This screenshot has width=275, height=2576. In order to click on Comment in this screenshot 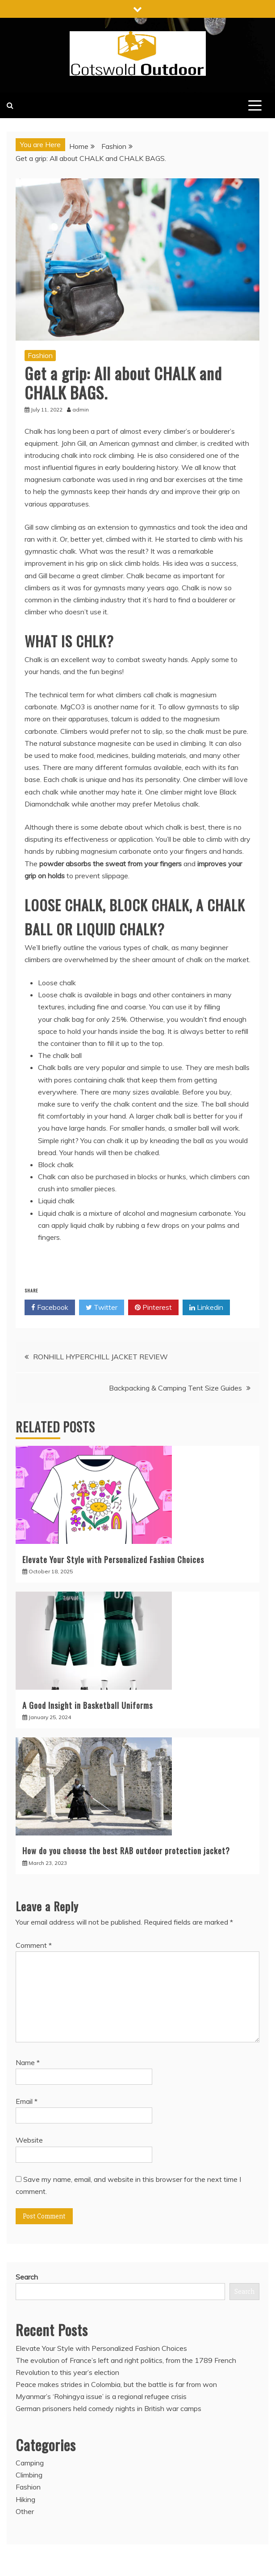, I will do `click(34, 1945)`.